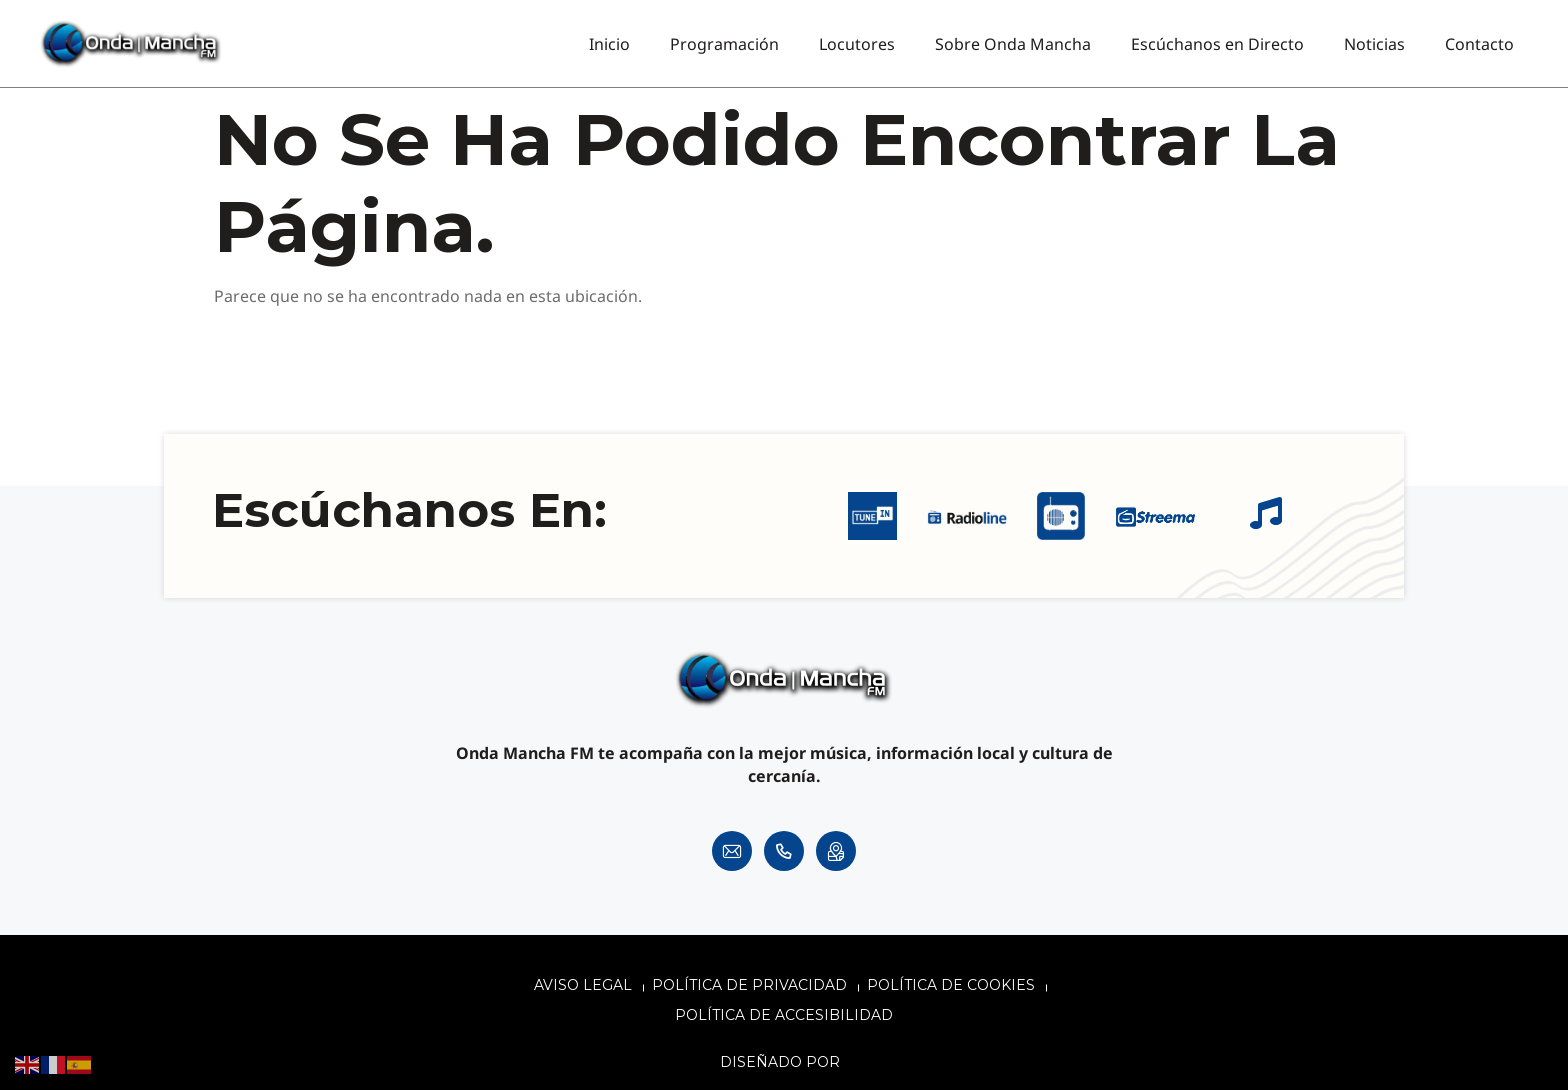 The width and height of the screenshot is (1568, 1090). Describe the element at coordinates (782, 1062) in the screenshot. I see `Diseñado por` at that location.